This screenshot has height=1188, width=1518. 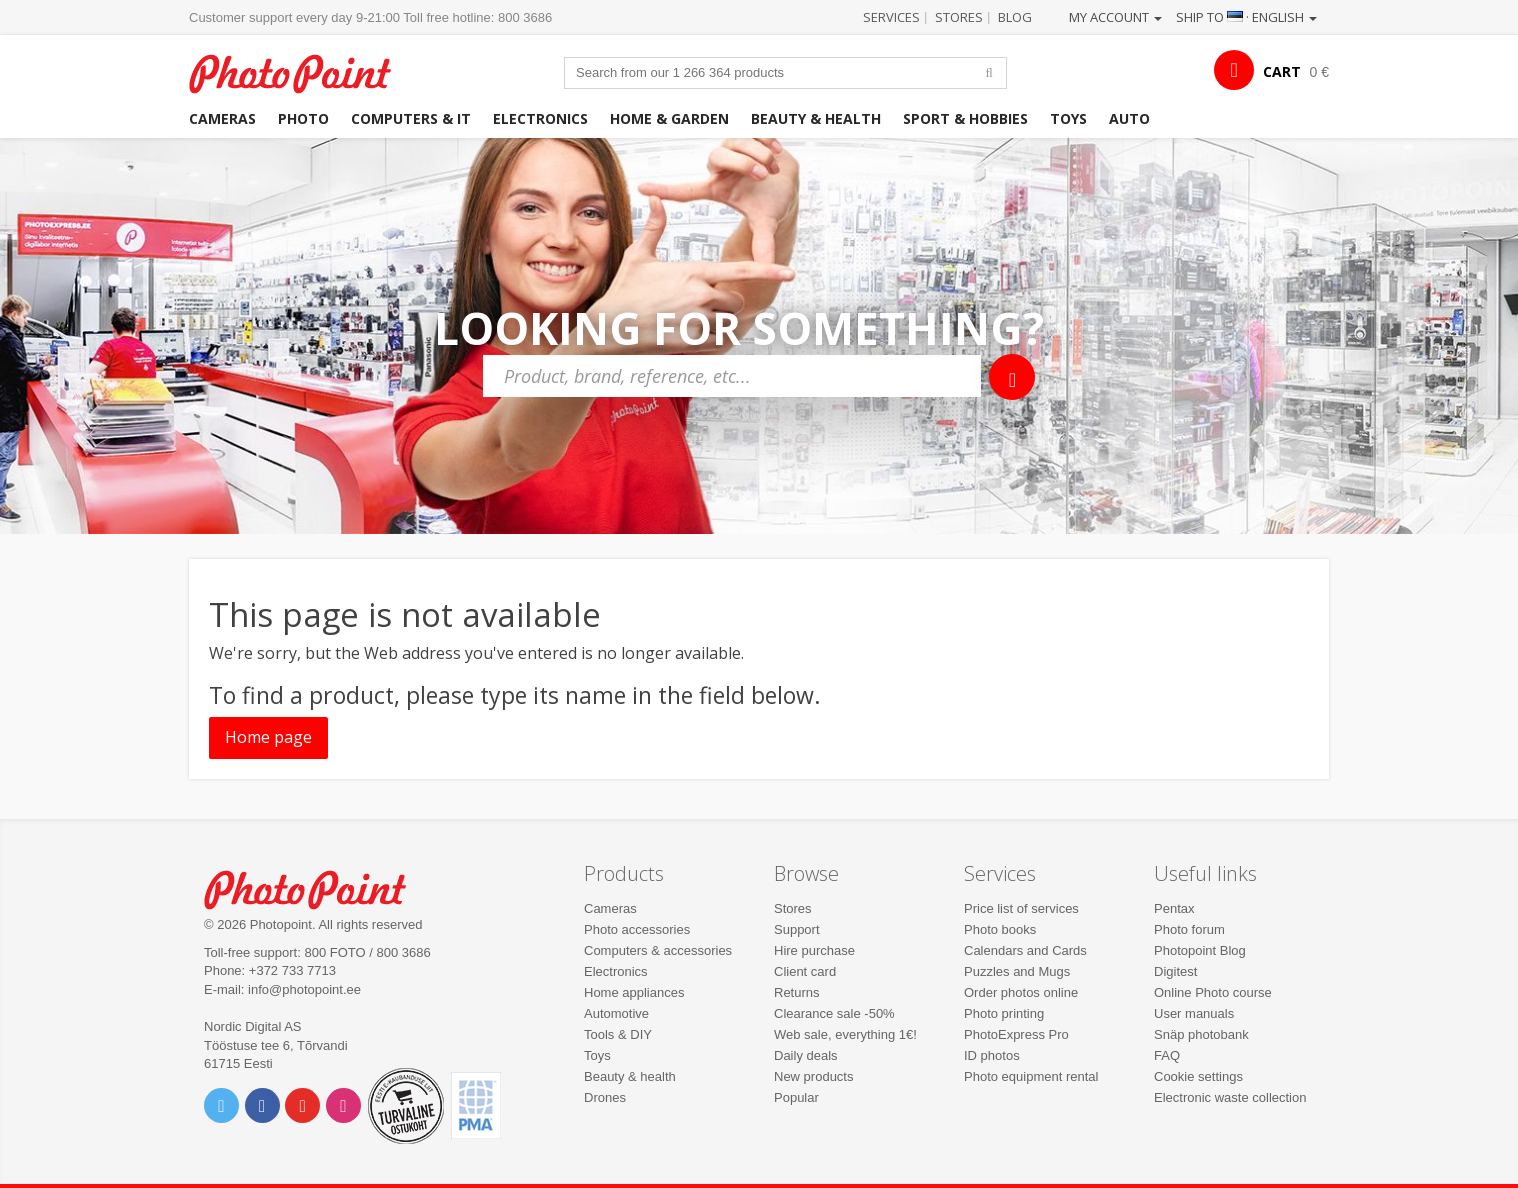 I want to click on Digitest, so click(x=1175, y=971).